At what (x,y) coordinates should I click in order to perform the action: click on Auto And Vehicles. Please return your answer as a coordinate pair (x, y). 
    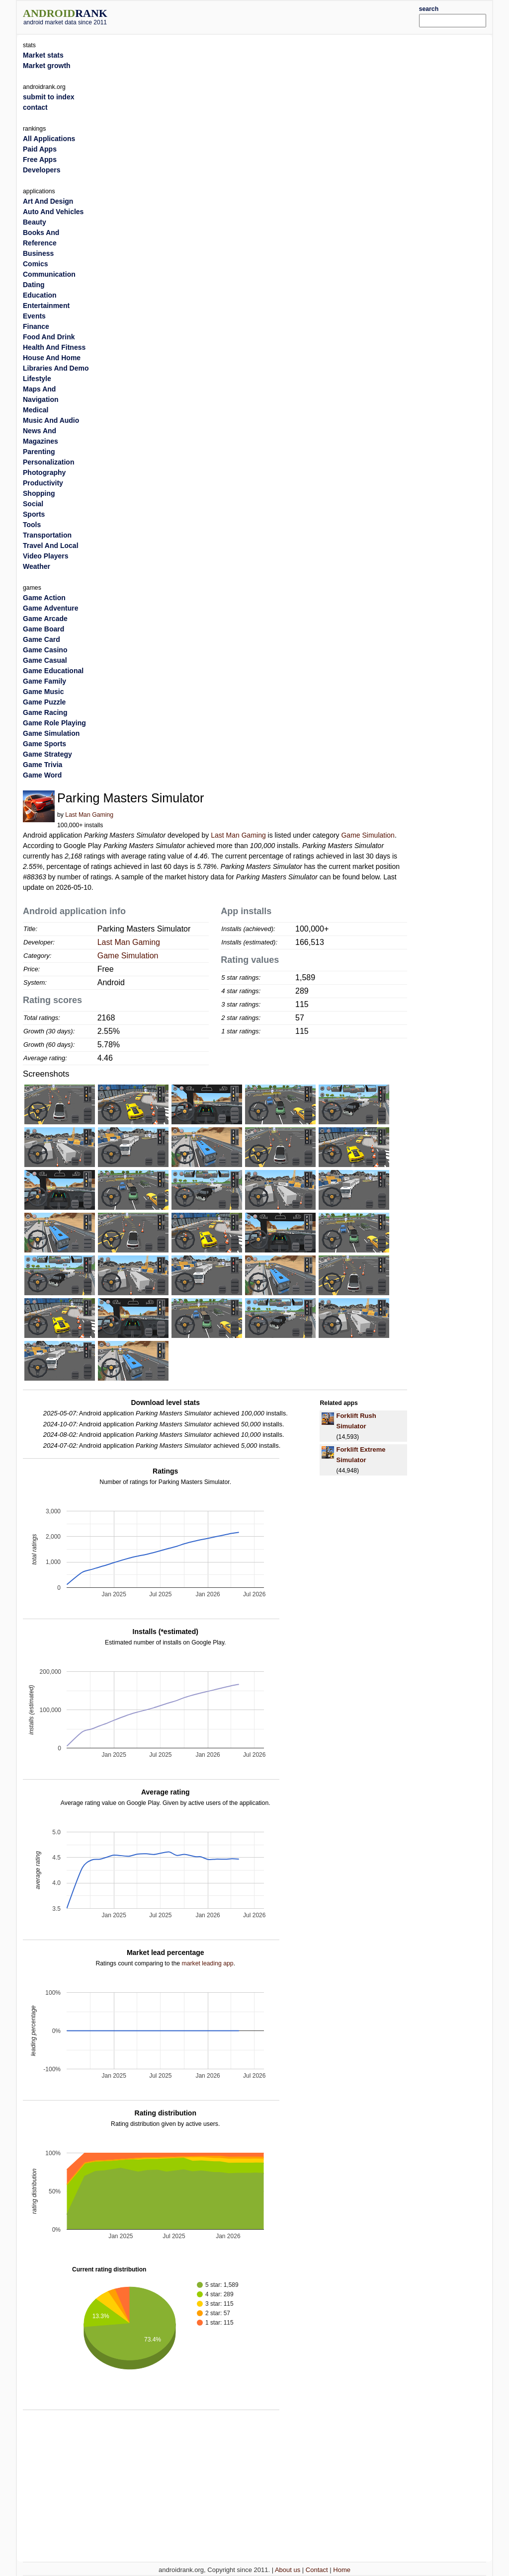
    Looking at the image, I should click on (53, 212).